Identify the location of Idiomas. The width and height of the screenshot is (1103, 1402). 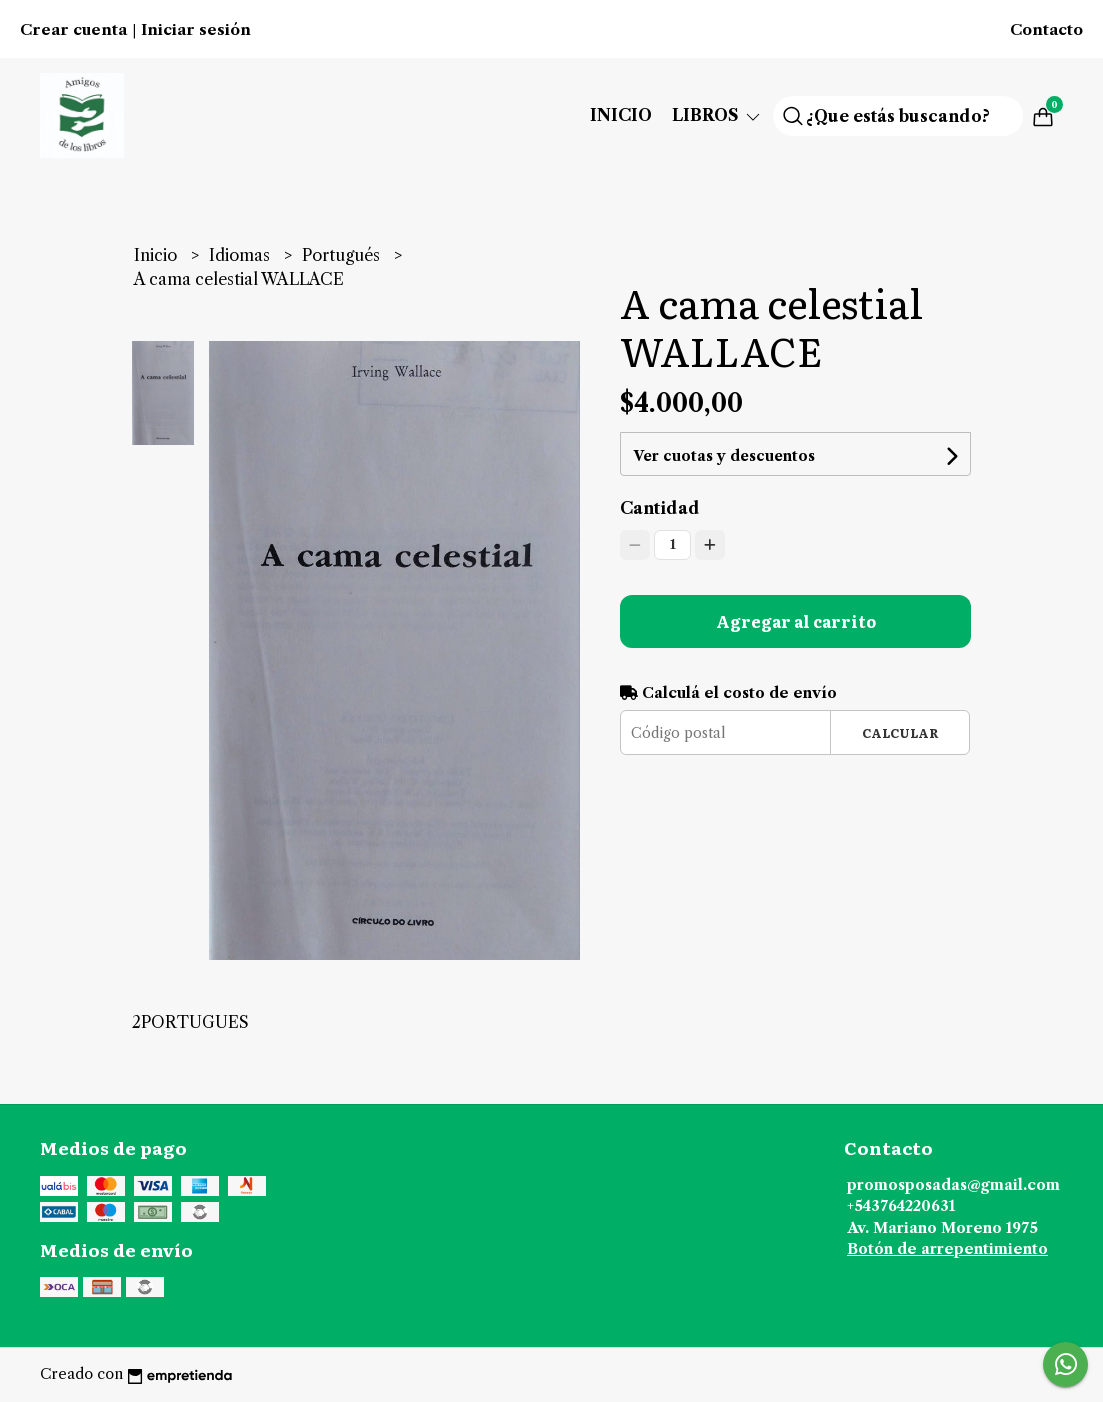
(241, 255).